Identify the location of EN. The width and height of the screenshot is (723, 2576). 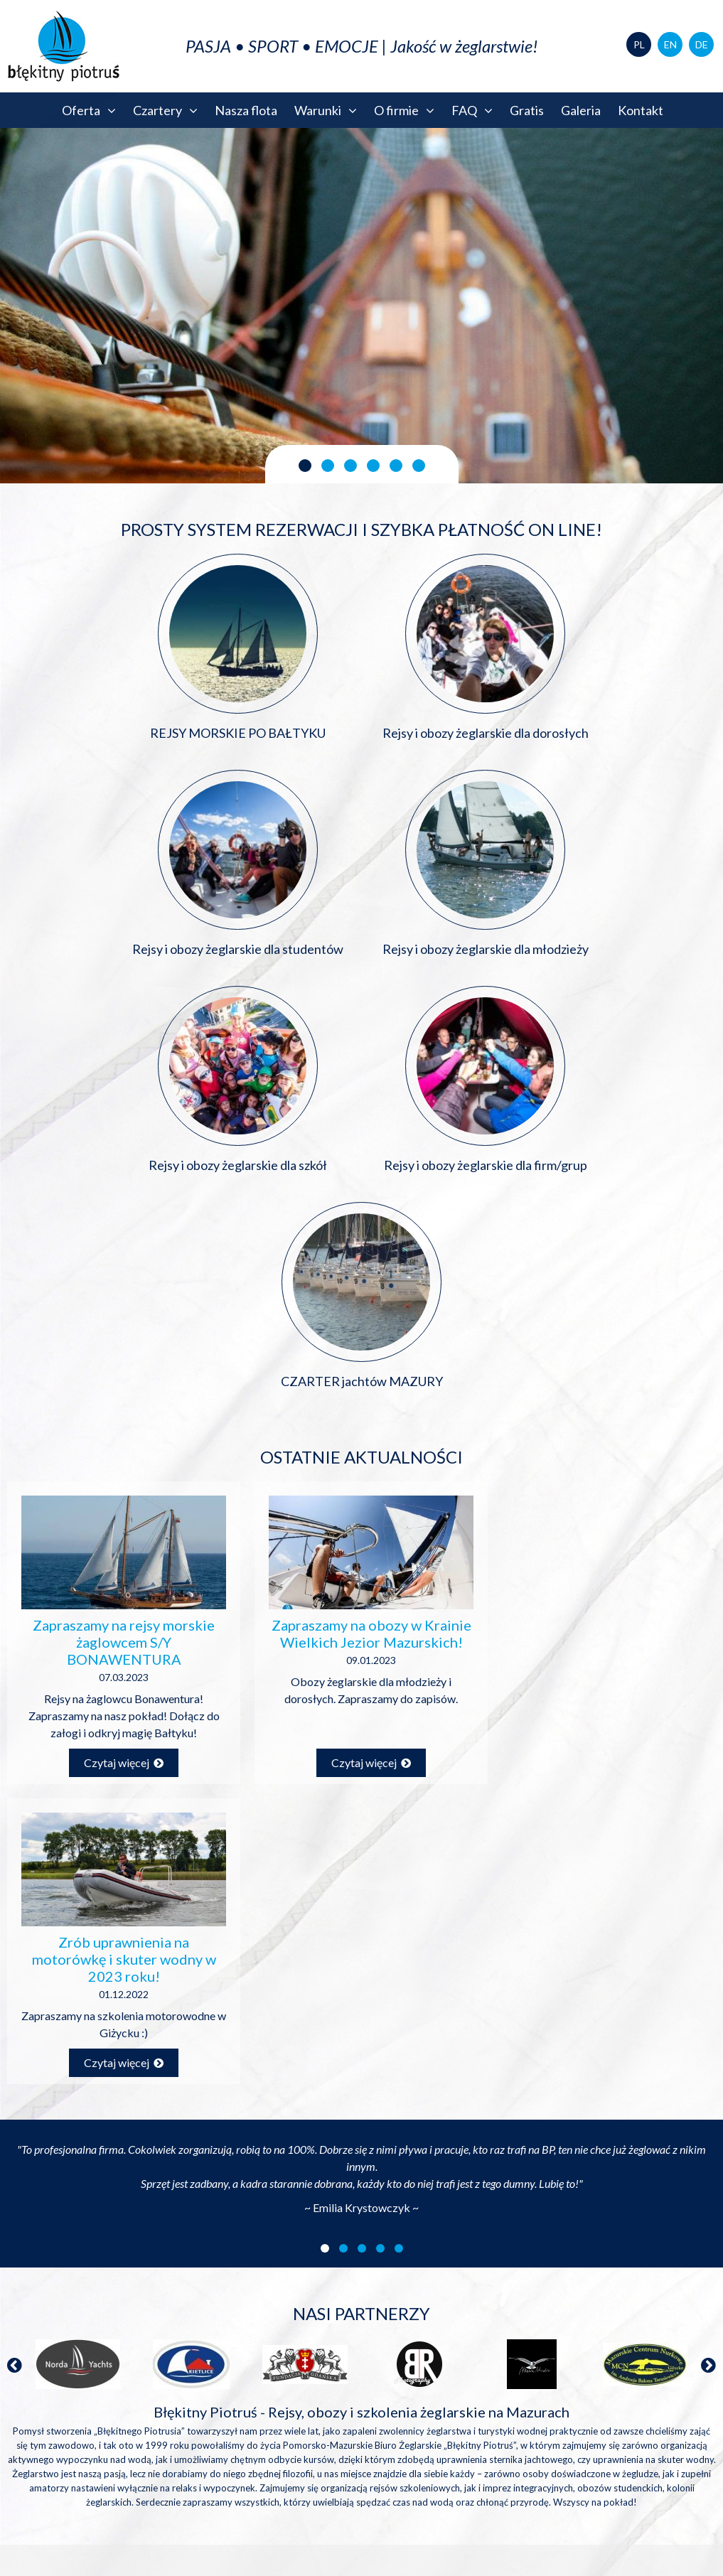
(670, 44).